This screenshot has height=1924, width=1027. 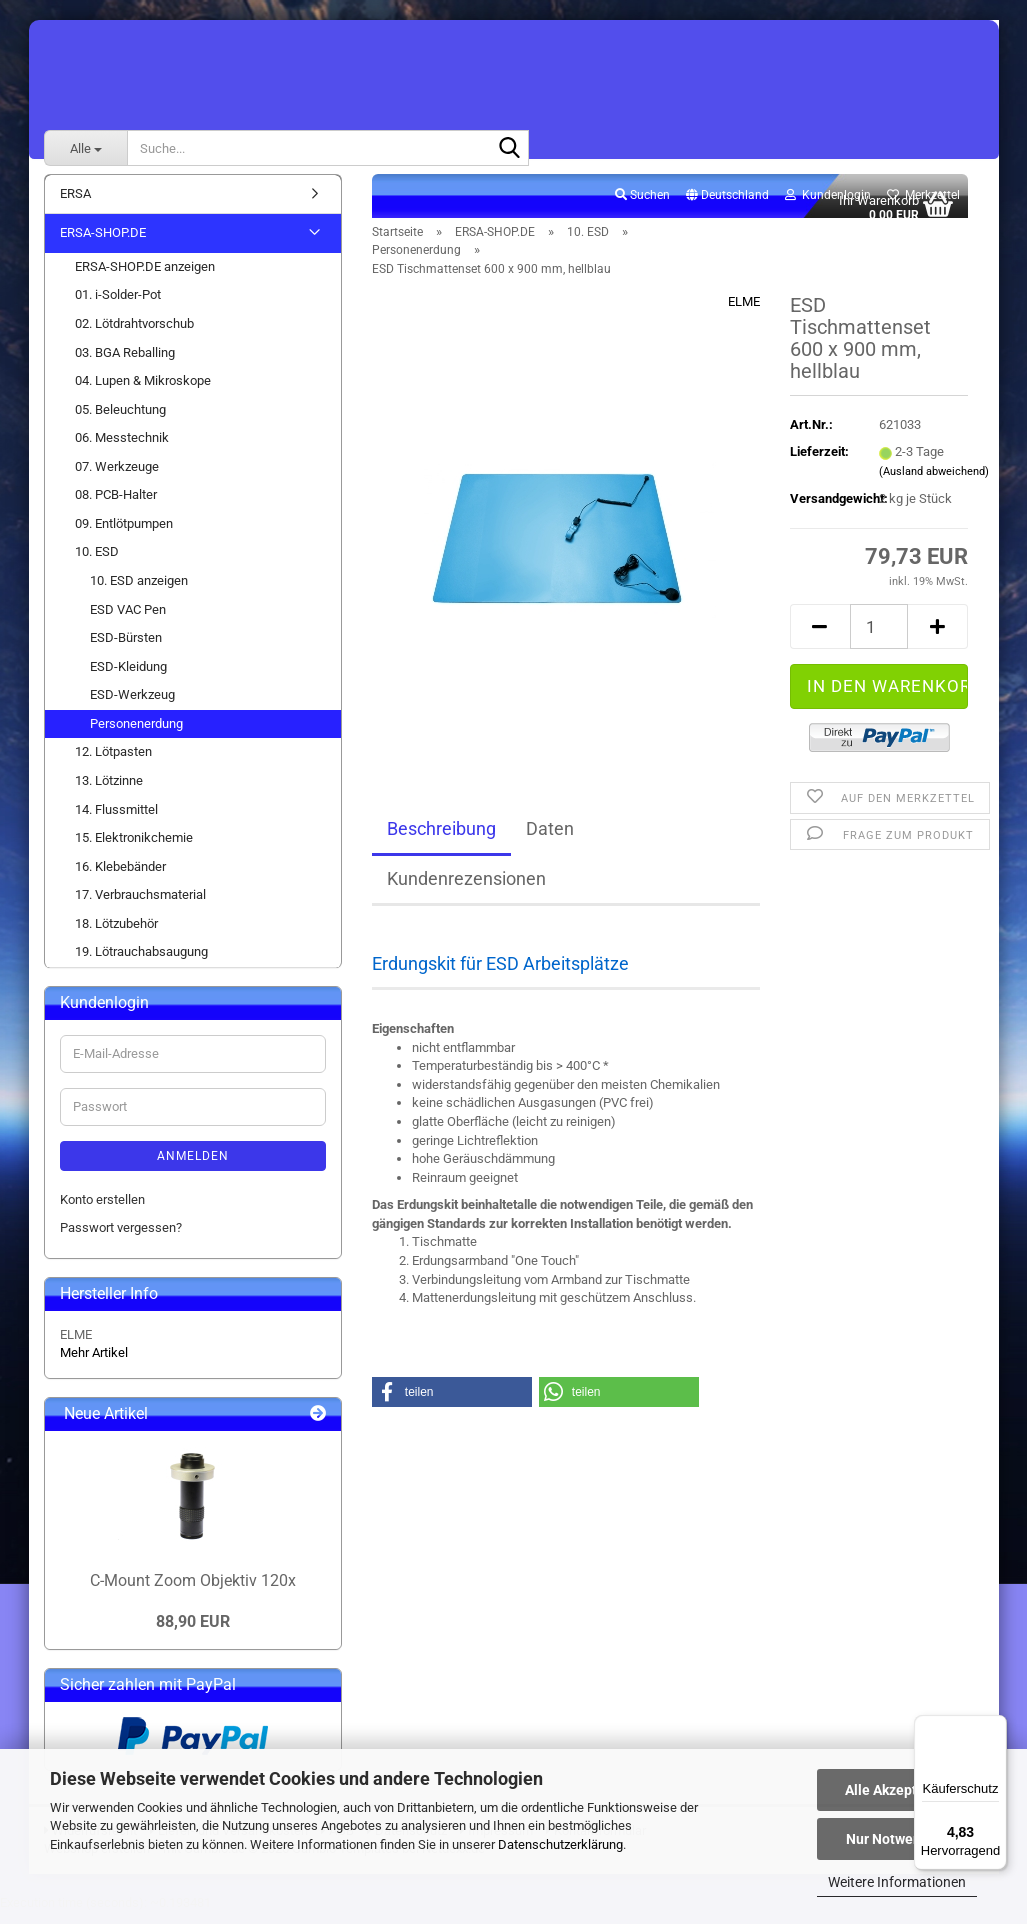 I want to click on 15. Elektronikchemie, so click(x=134, y=848).